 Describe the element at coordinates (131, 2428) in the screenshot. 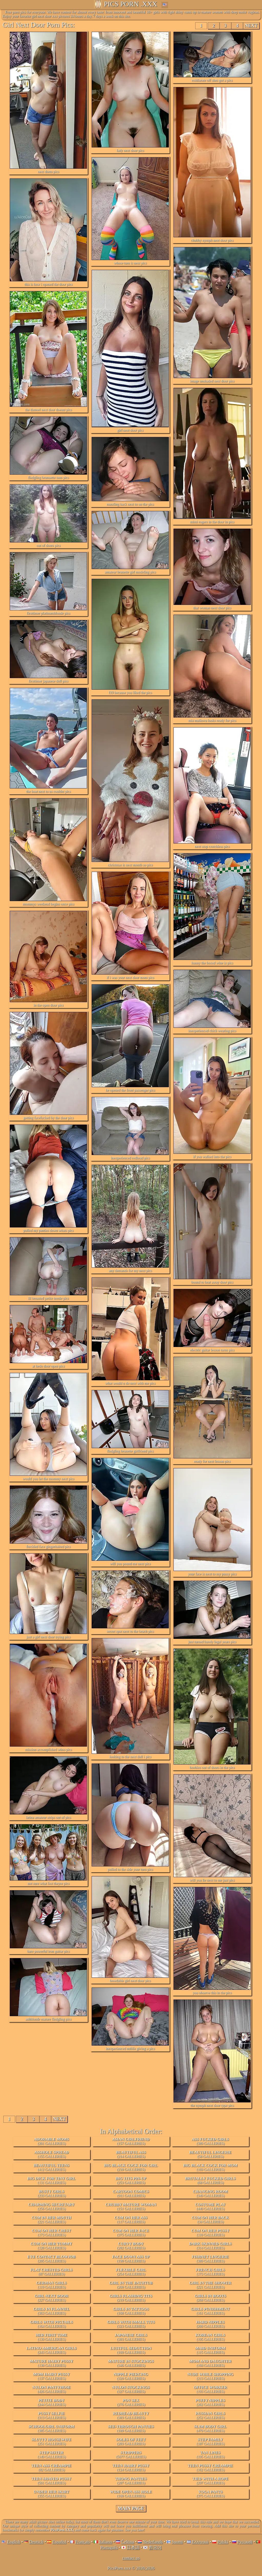

I see `(189 galleries)` at that location.